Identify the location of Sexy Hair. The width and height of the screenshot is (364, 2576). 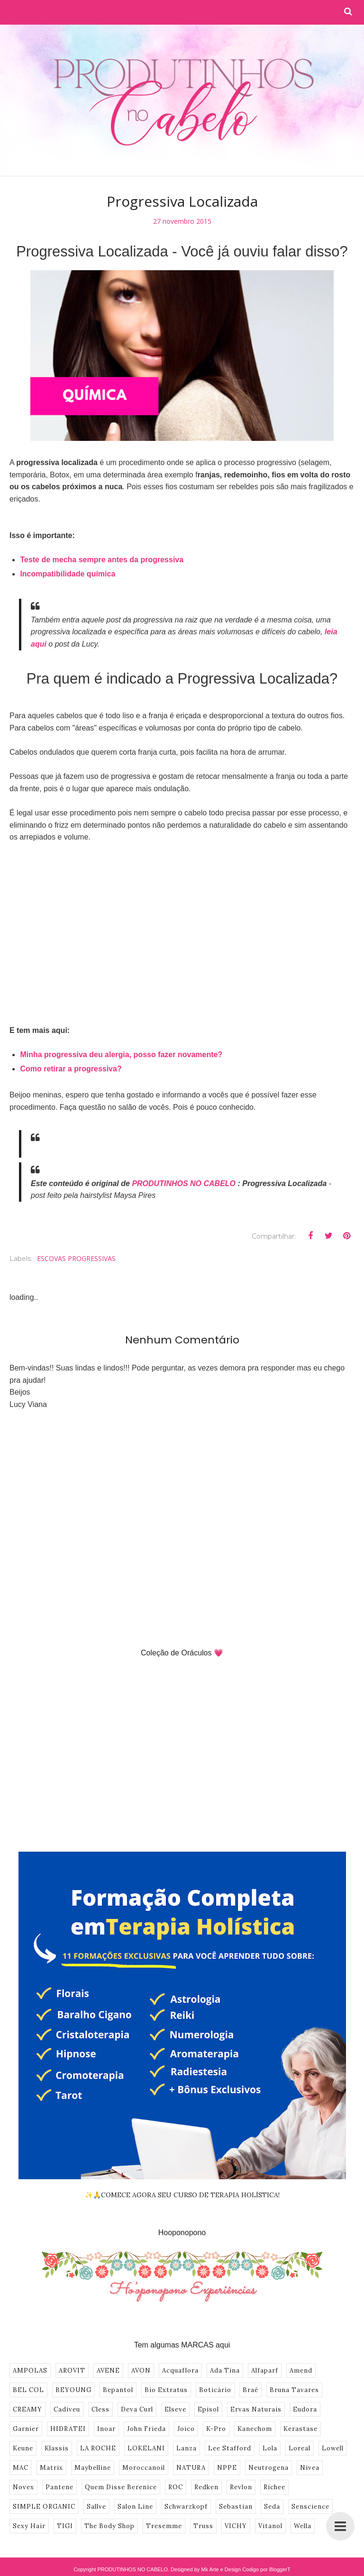
(29, 2526).